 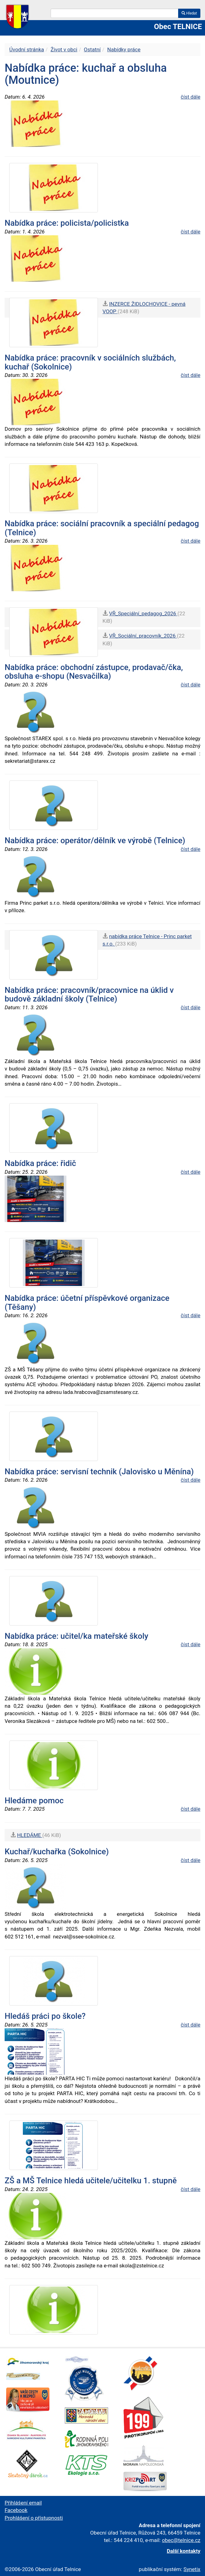 I want to click on VŘ_Sociální_pracovník_2026, so click(x=143, y=636).